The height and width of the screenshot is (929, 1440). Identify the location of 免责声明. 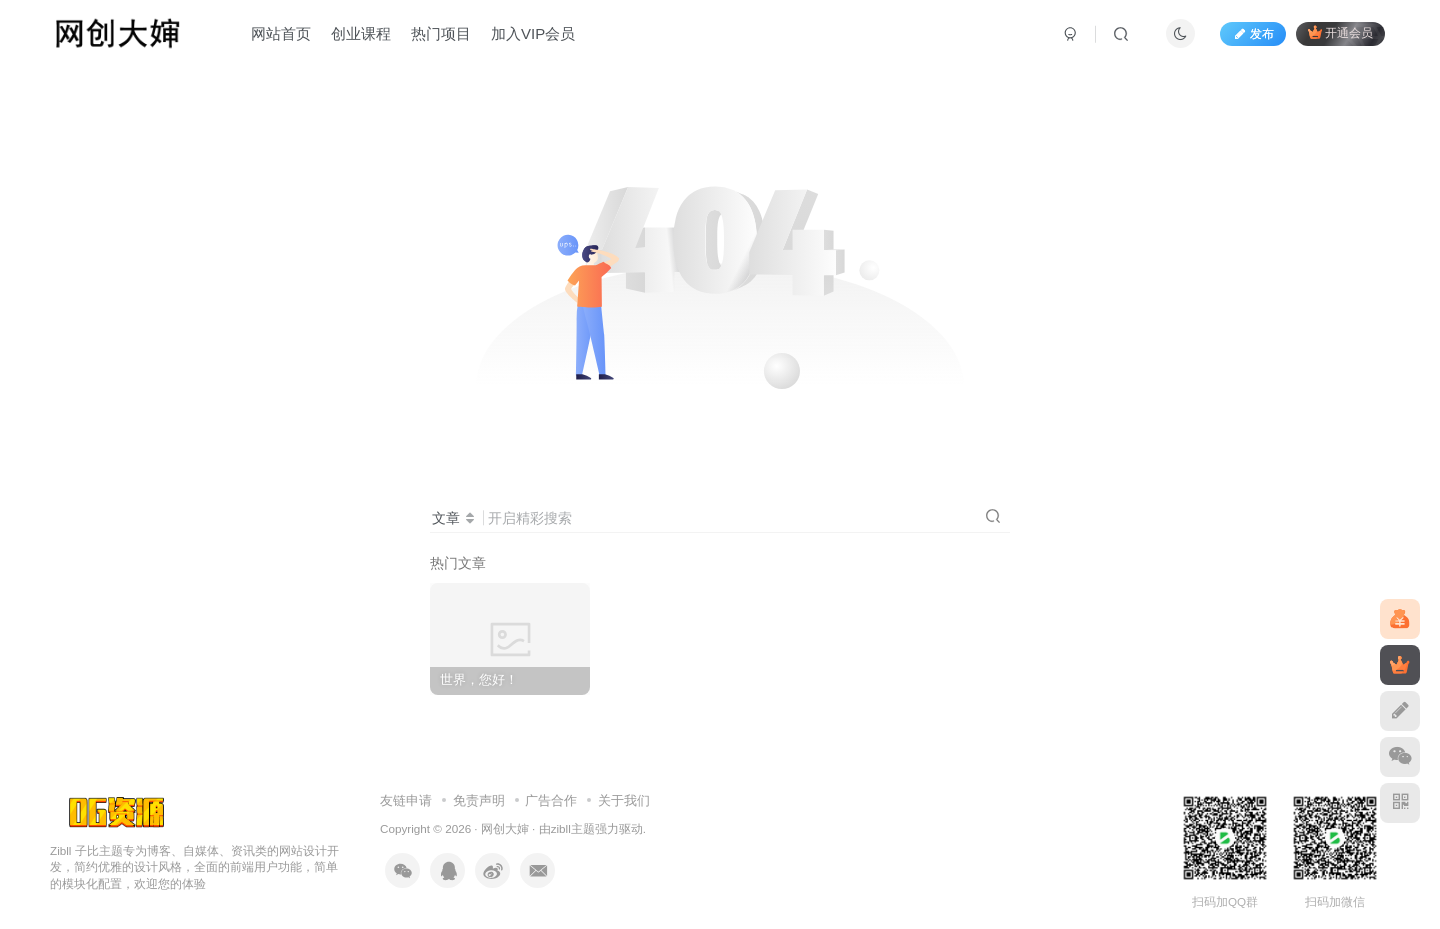
(479, 800).